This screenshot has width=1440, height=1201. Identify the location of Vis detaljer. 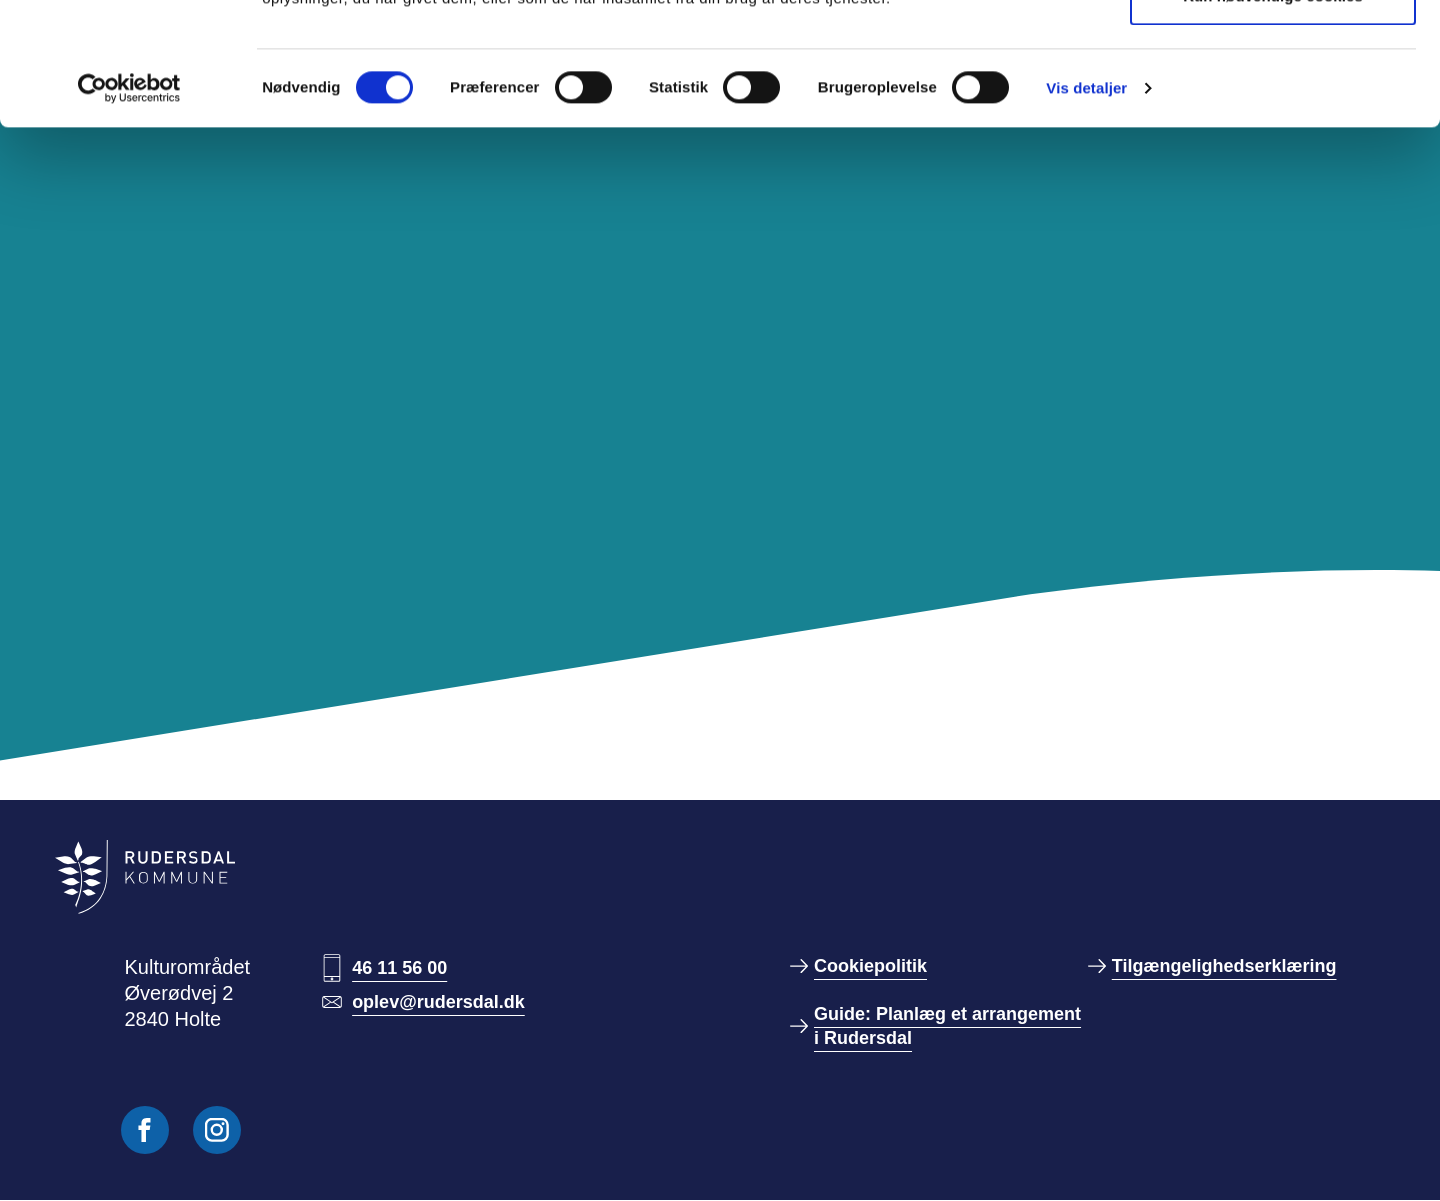
(1086, 210).